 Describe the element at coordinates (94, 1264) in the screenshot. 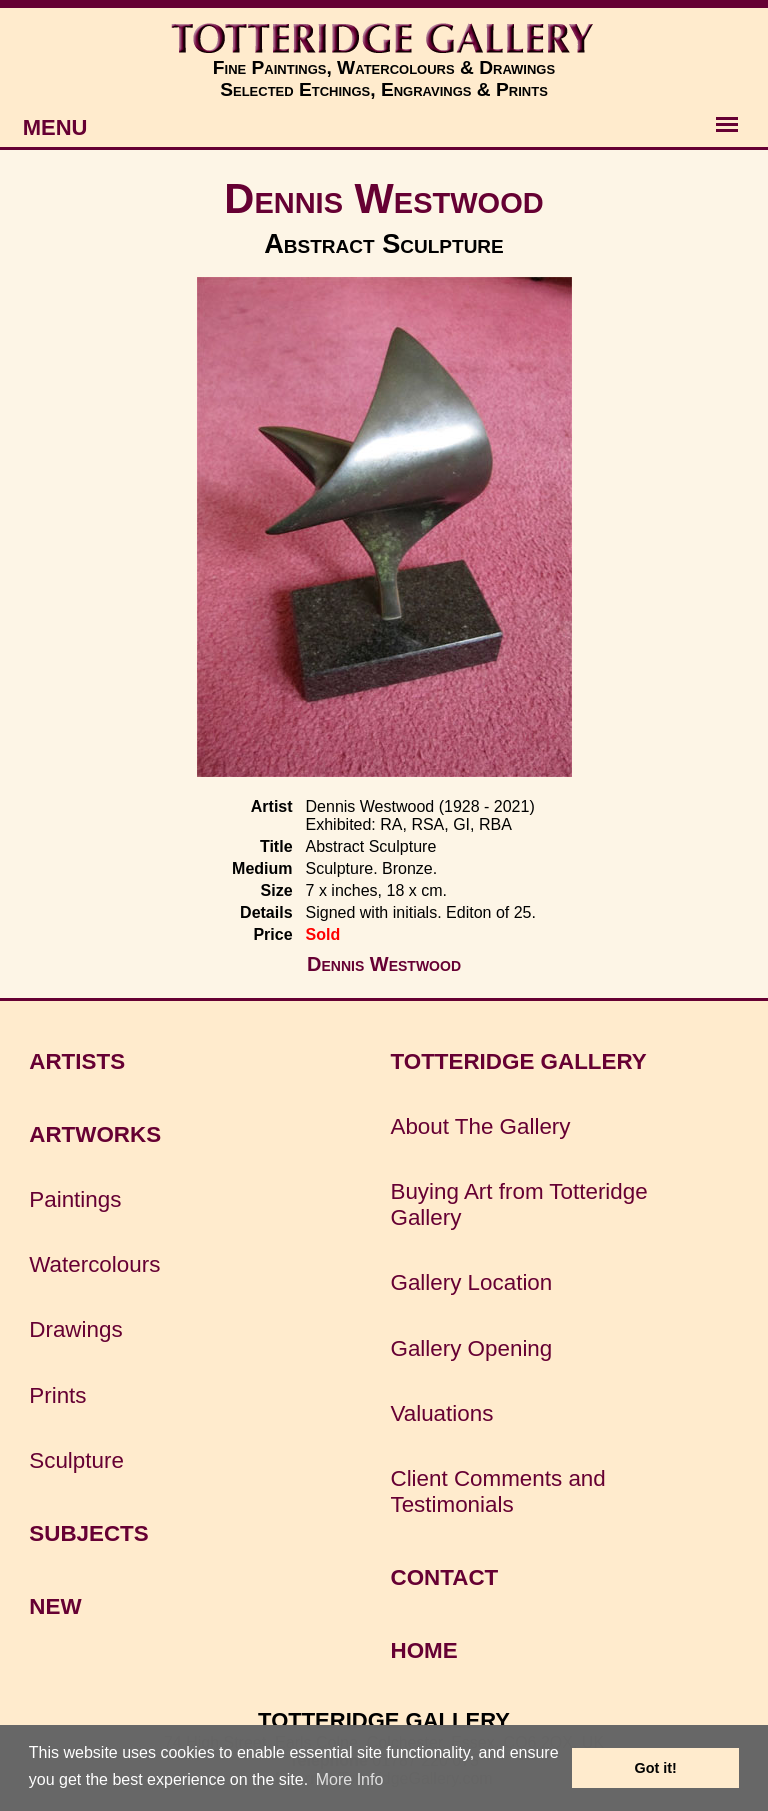

I see `Watercolours` at that location.